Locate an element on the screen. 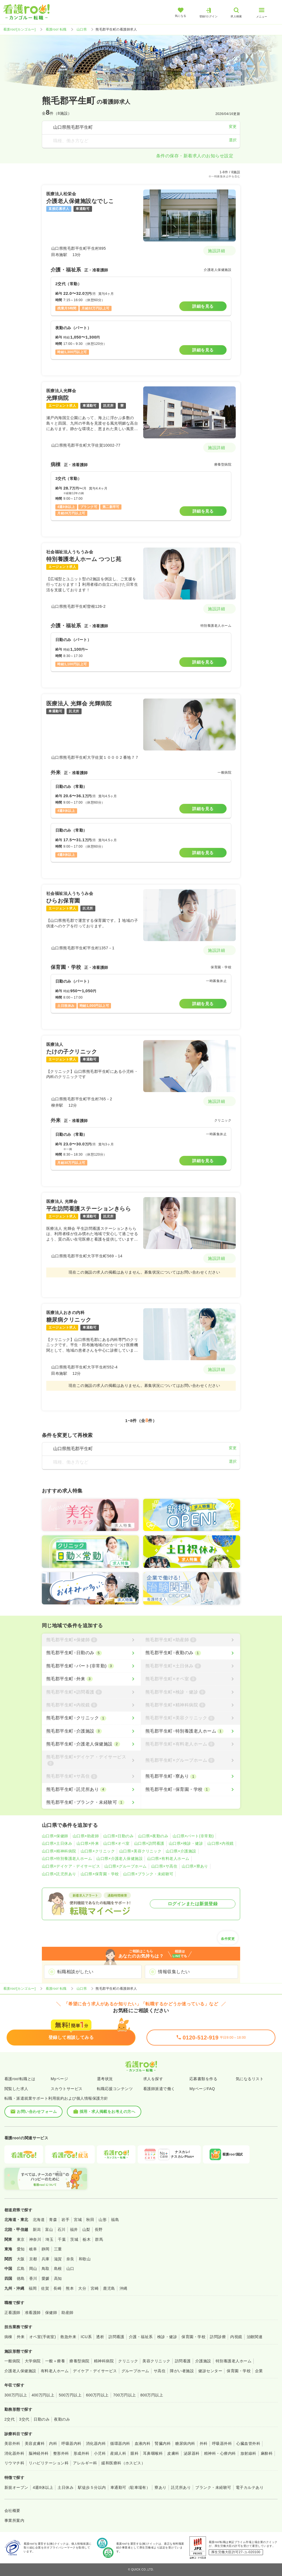 This screenshot has height=2576, width=282. 兵庫 is located at coordinates (46, 2259).